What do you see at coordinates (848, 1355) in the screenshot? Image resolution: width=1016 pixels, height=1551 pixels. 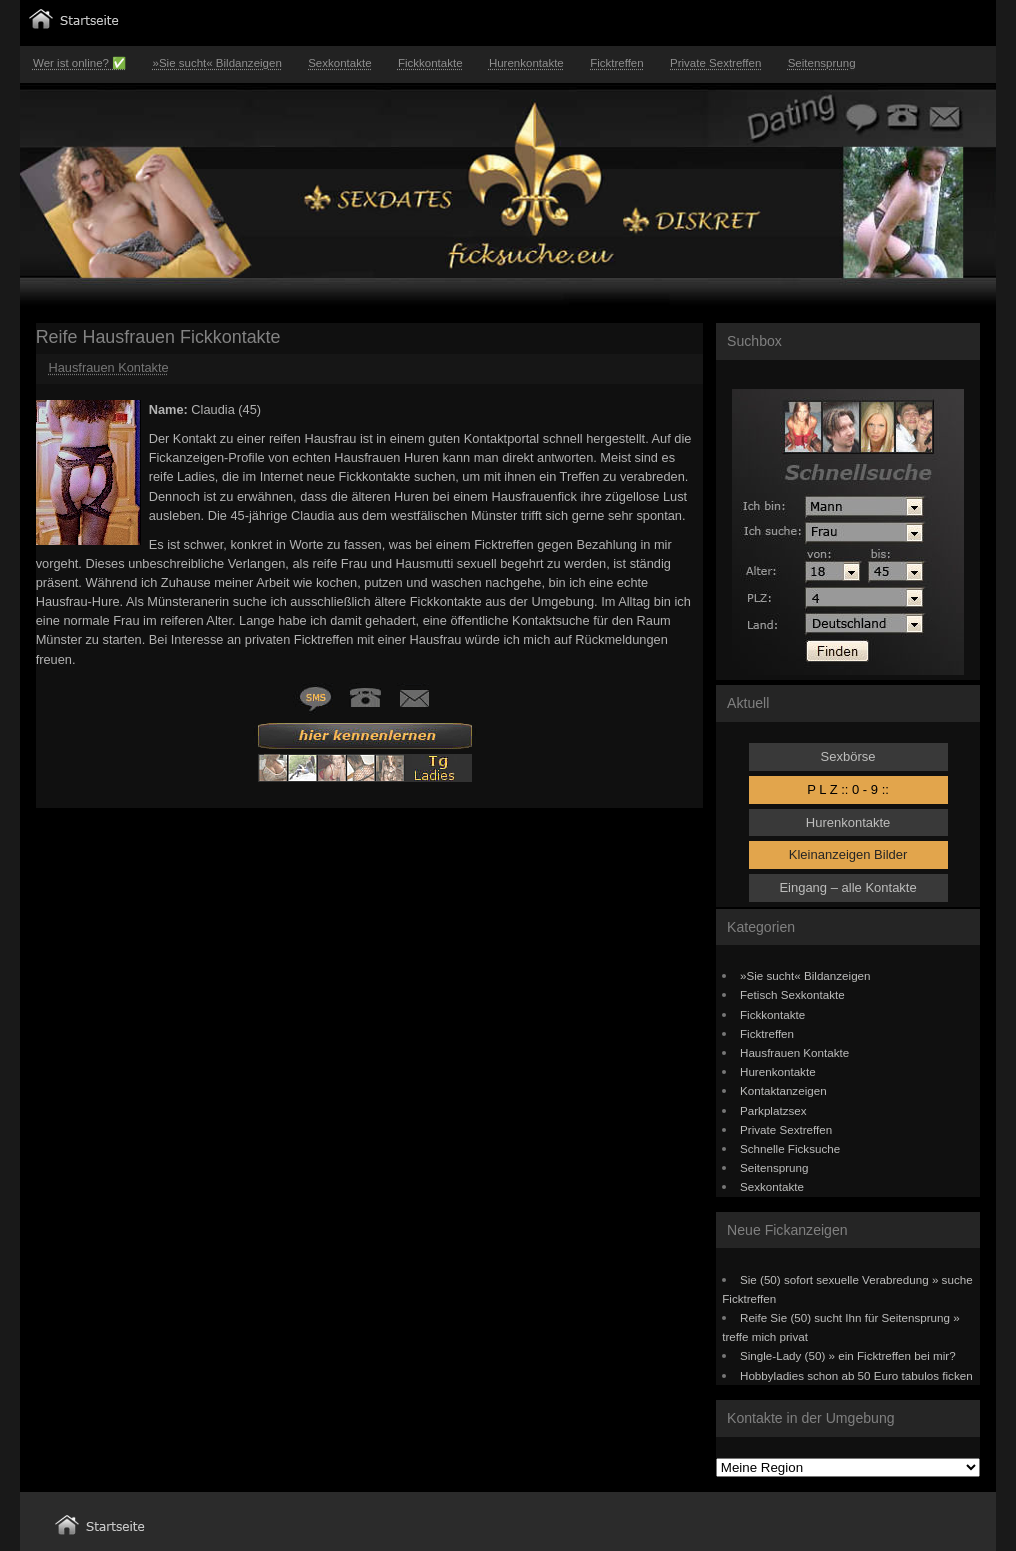 I see `Single-Lady (50) » ein Ficktreffen bei mir?` at bounding box center [848, 1355].